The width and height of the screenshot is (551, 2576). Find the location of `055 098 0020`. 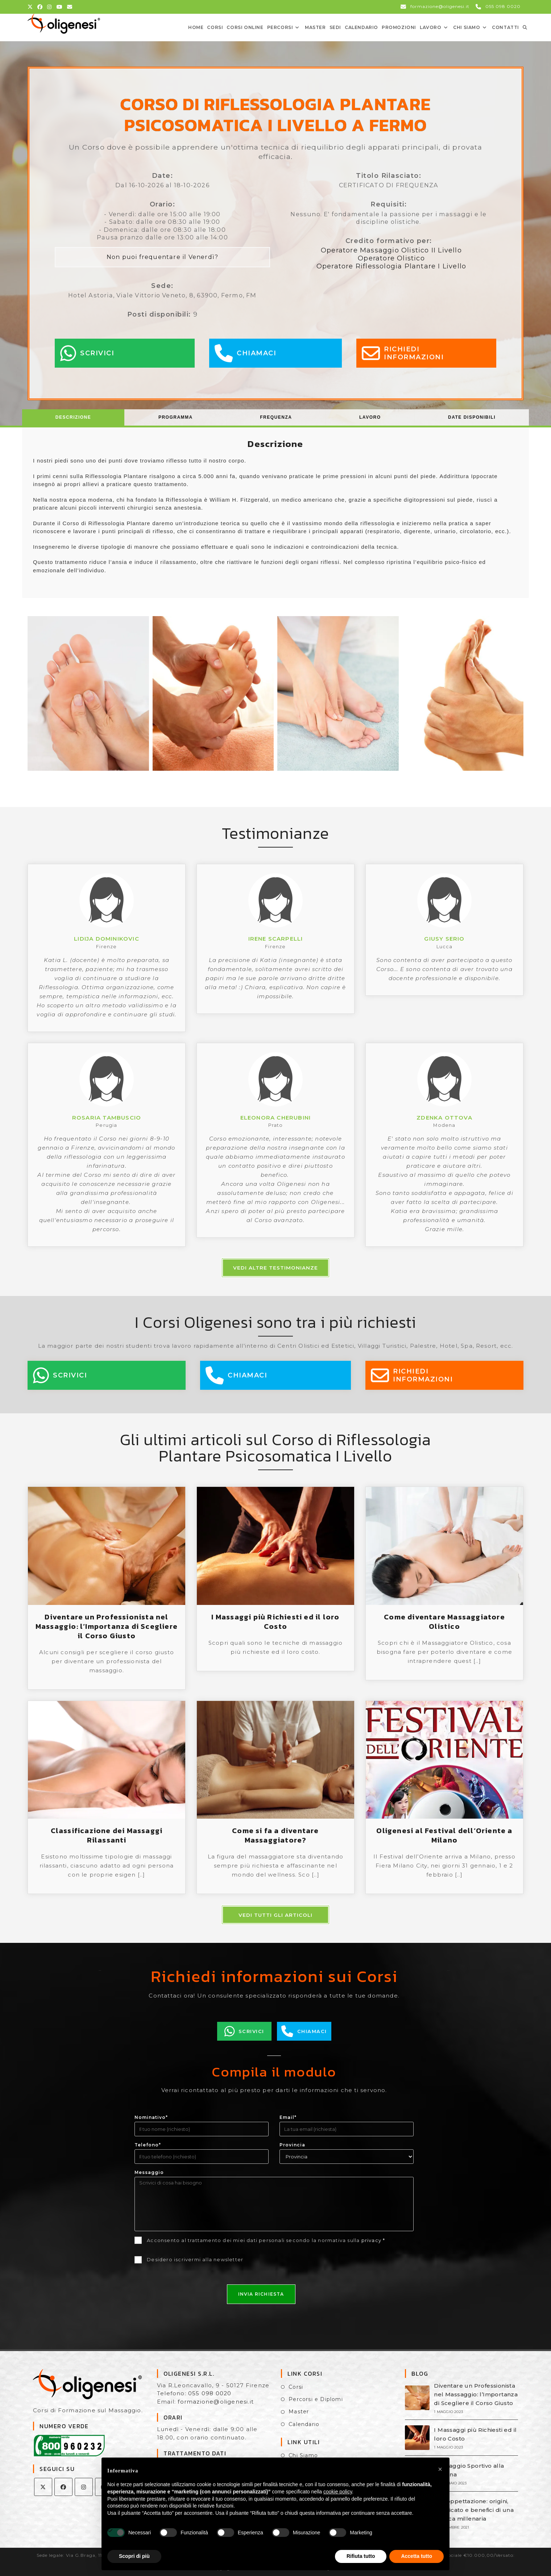

055 098 0020 is located at coordinates (209, 2393).